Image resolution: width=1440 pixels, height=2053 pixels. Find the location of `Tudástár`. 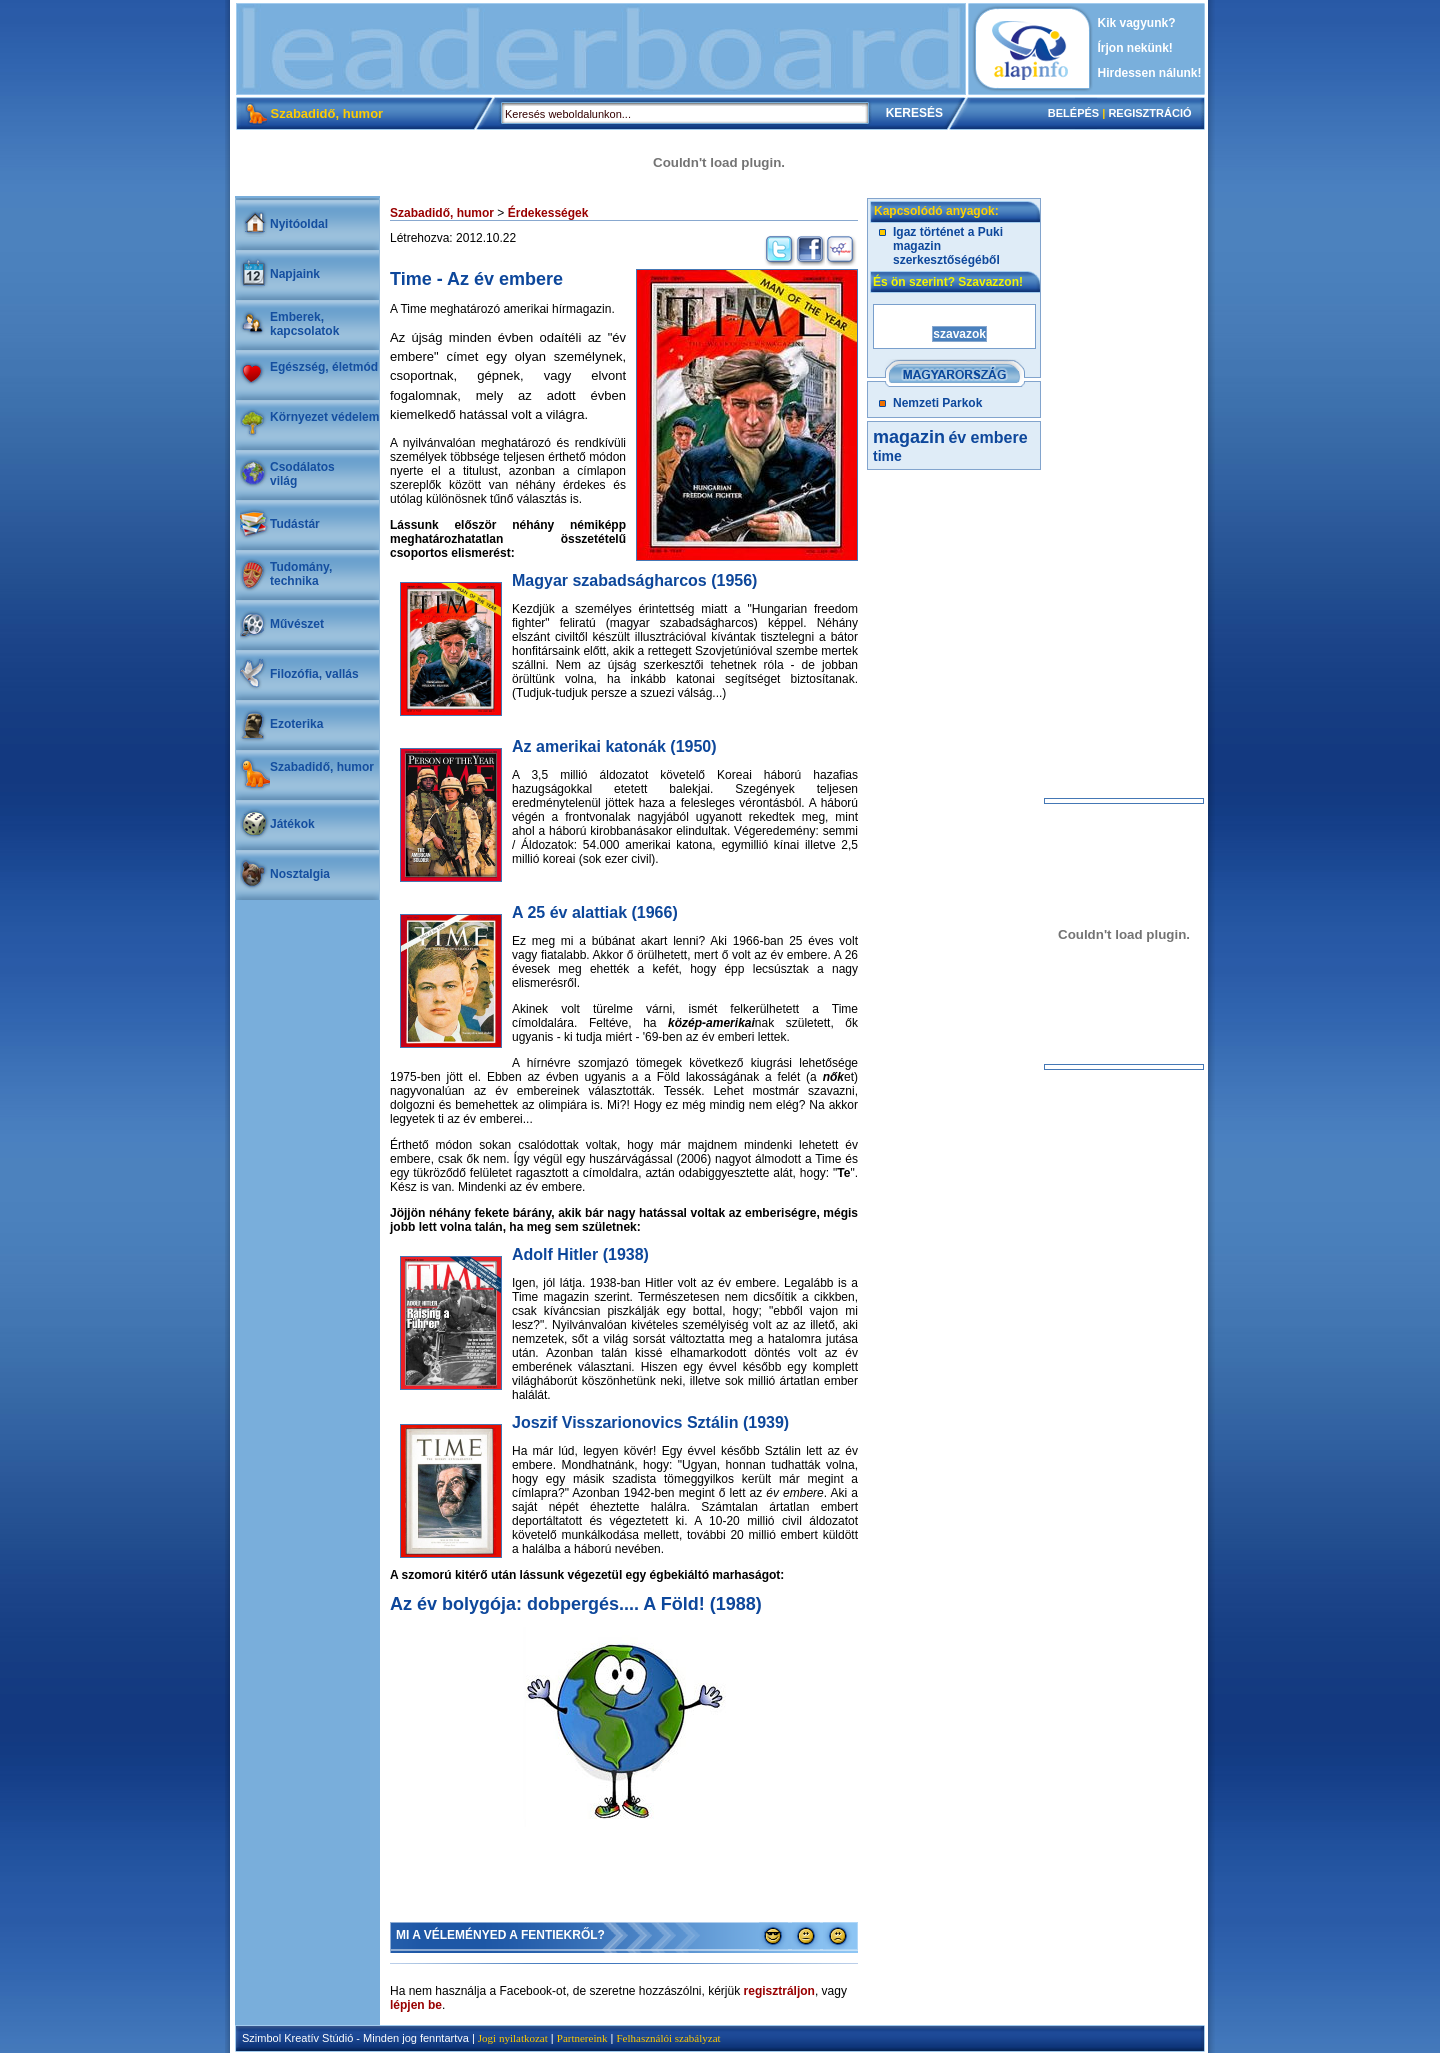

Tudástár is located at coordinates (295, 524).